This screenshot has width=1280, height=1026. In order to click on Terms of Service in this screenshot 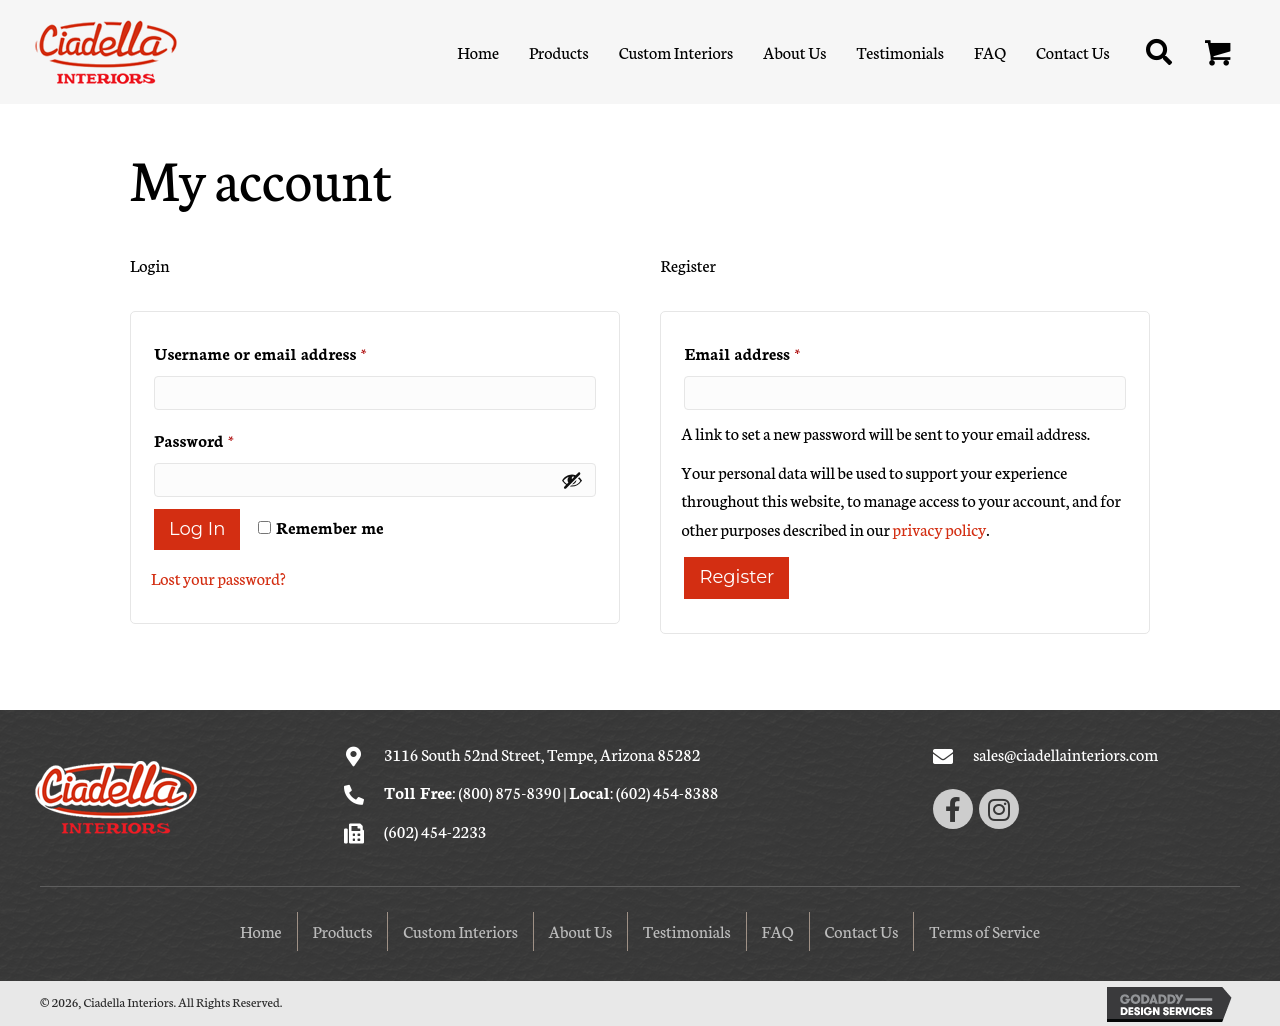, I will do `click(984, 930)`.